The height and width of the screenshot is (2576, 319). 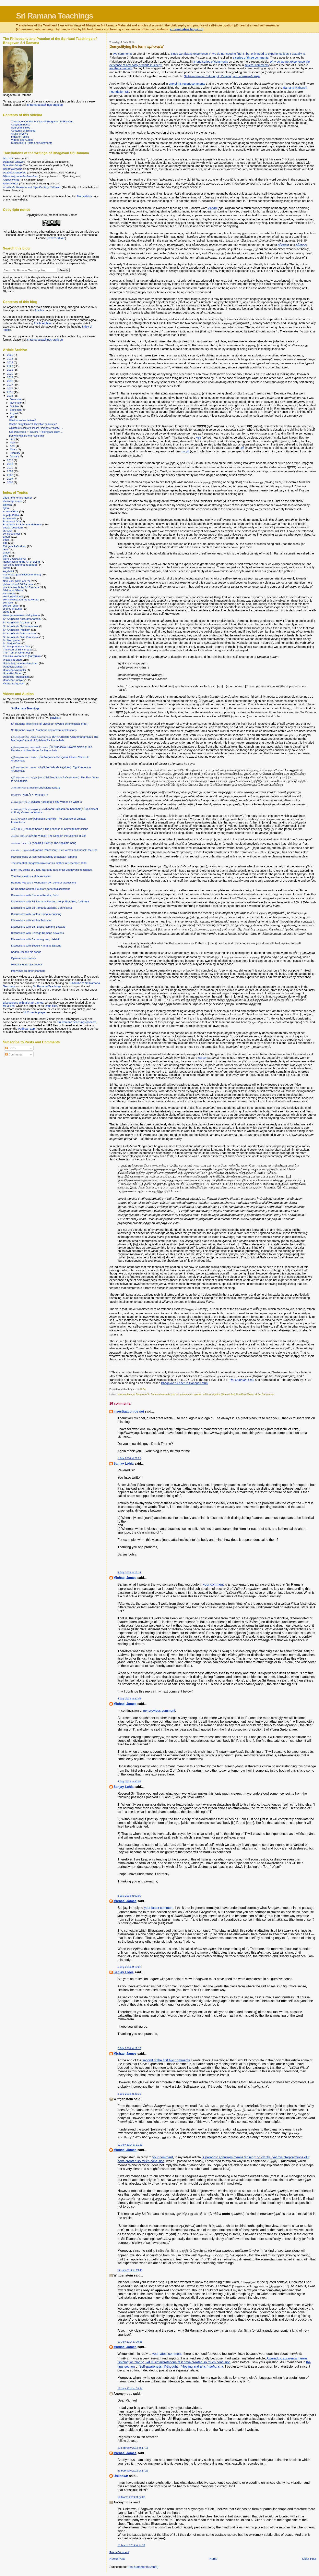 What do you see at coordinates (136, 46) in the screenshot?
I see `Demystifying the term ‘’` at bounding box center [136, 46].